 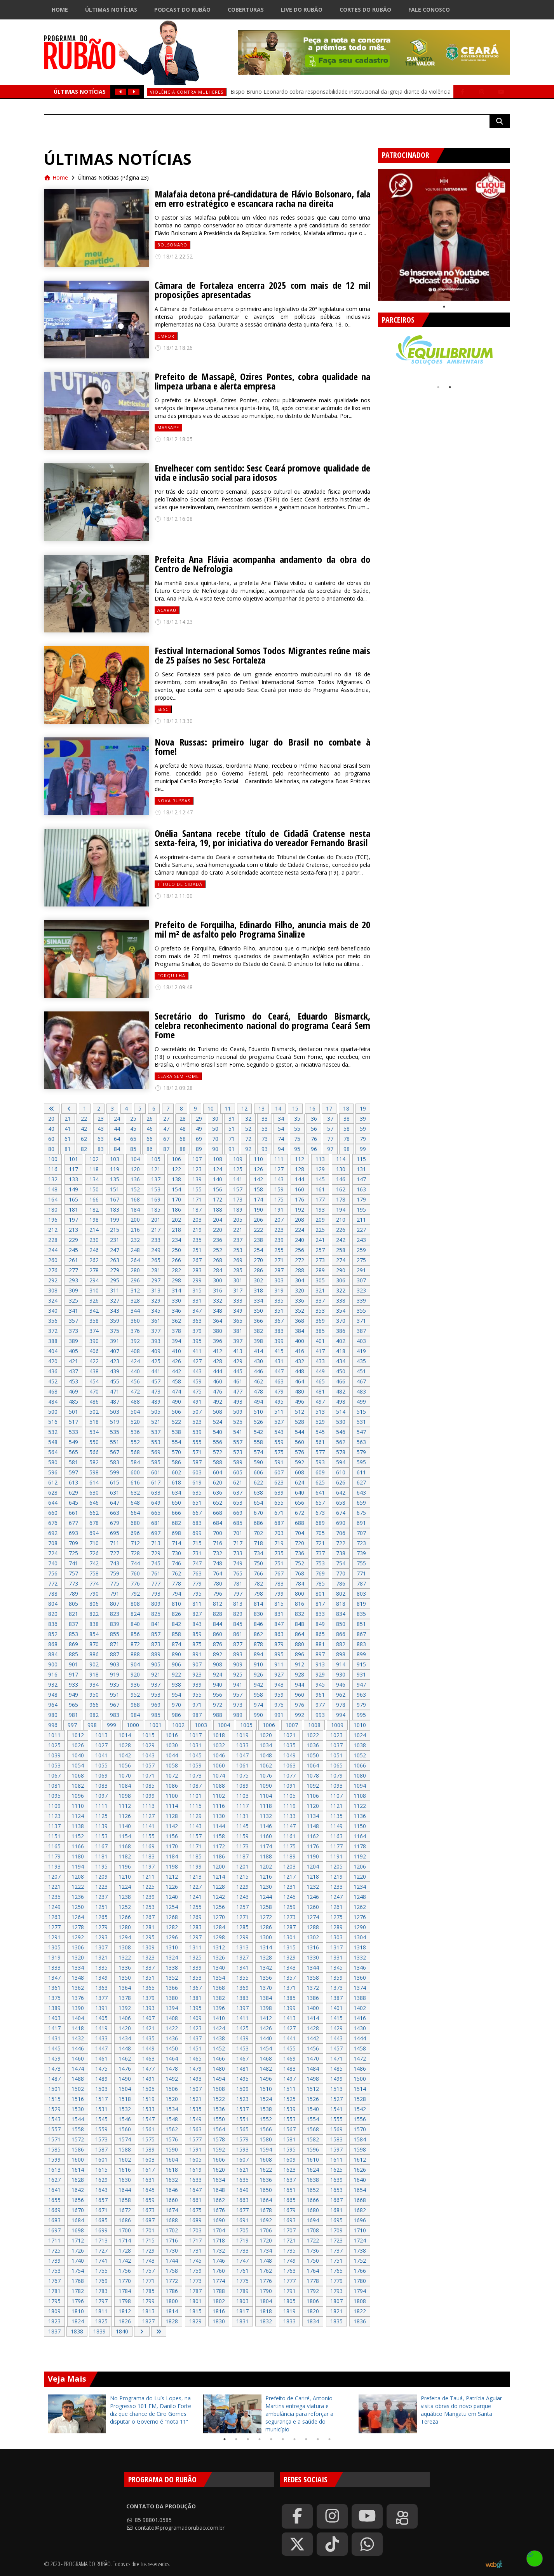 What do you see at coordinates (172, 1795) in the screenshot?
I see `1100` at bounding box center [172, 1795].